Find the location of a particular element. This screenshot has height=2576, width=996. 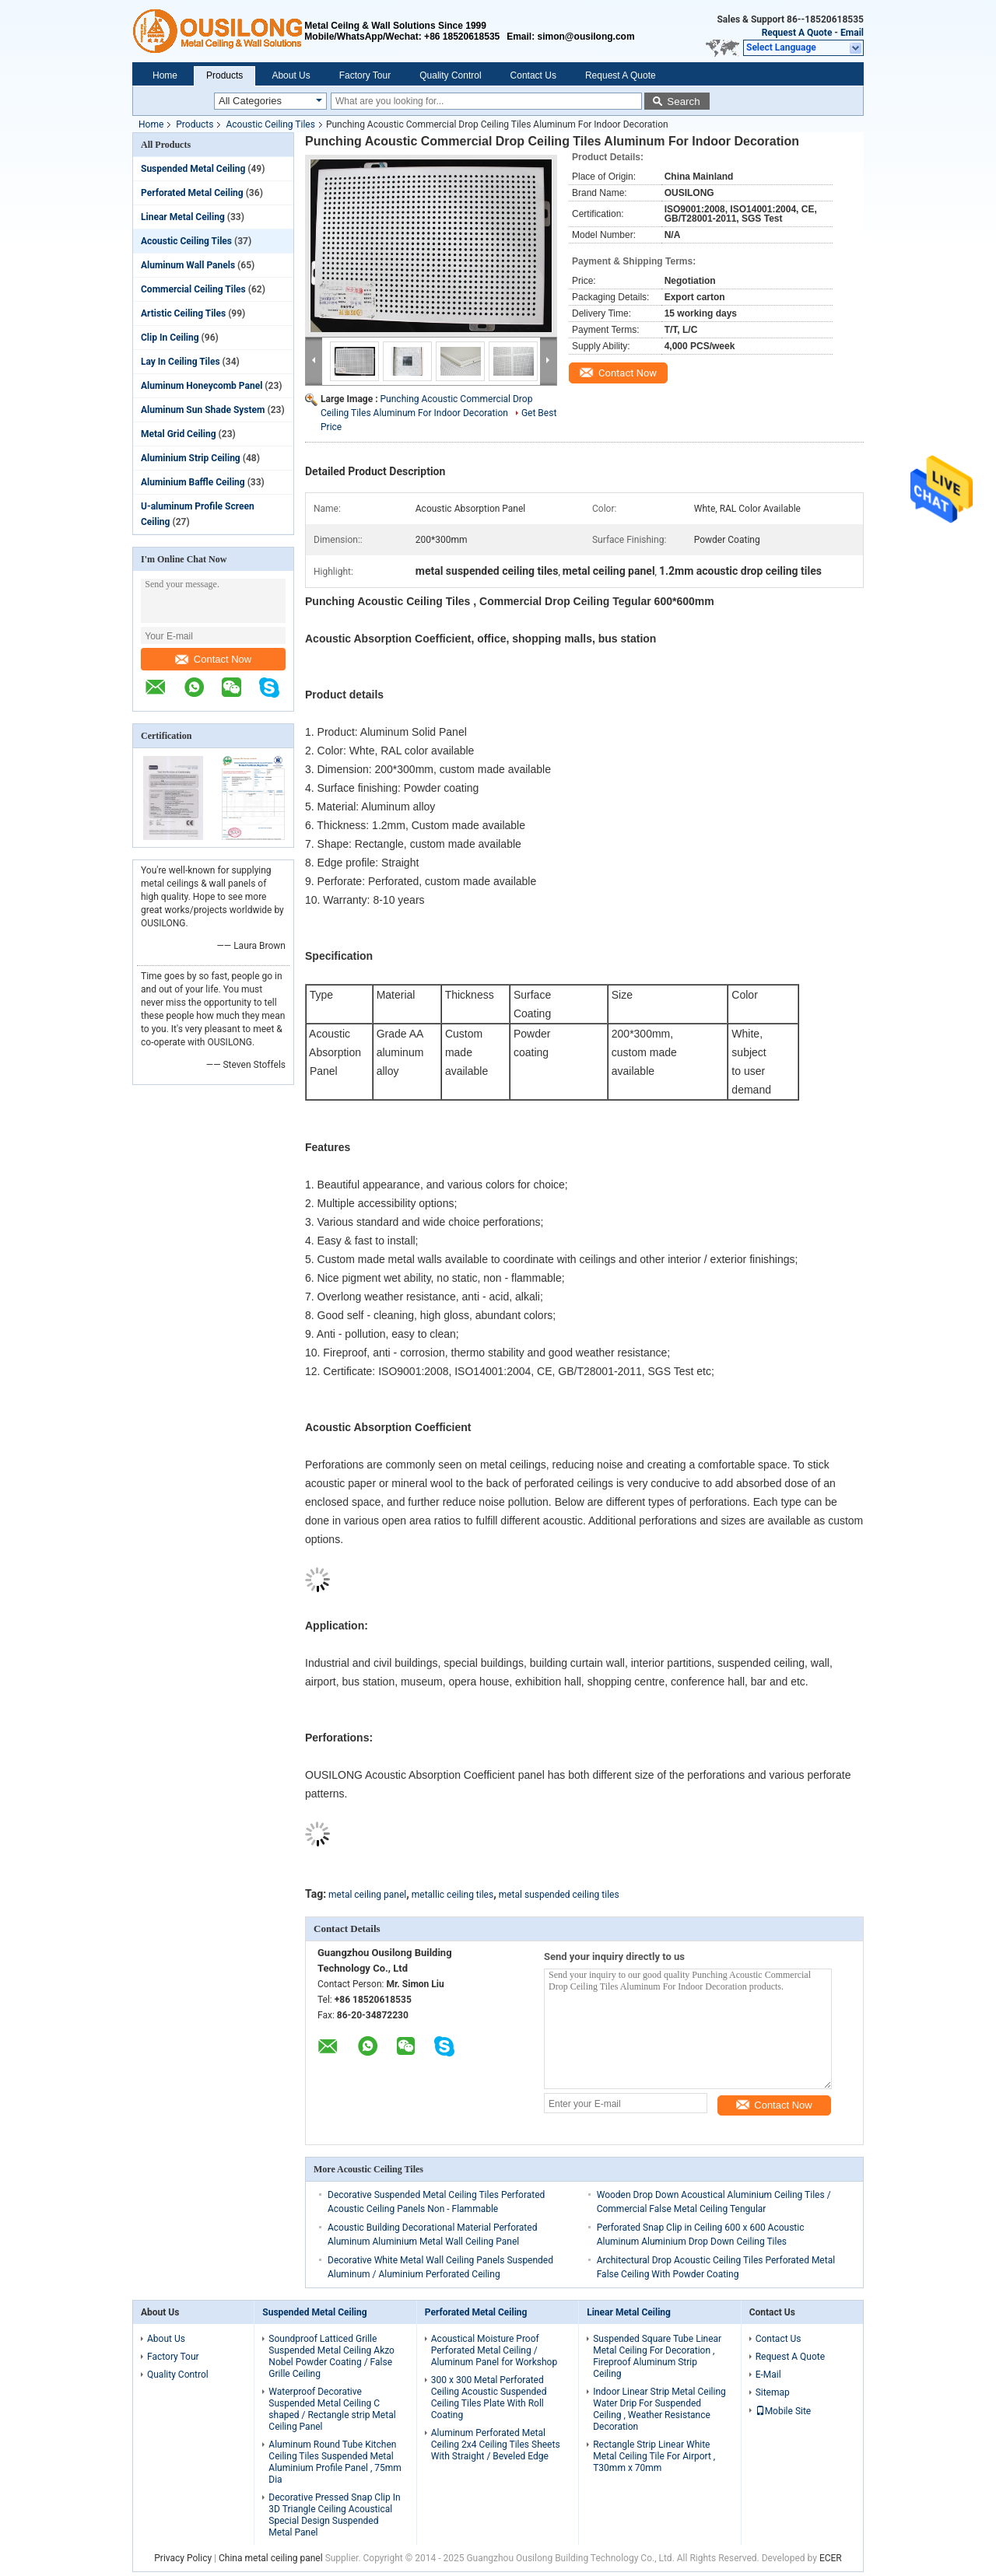

Perforated Metal Ceiling is located at coordinates (192, 192).